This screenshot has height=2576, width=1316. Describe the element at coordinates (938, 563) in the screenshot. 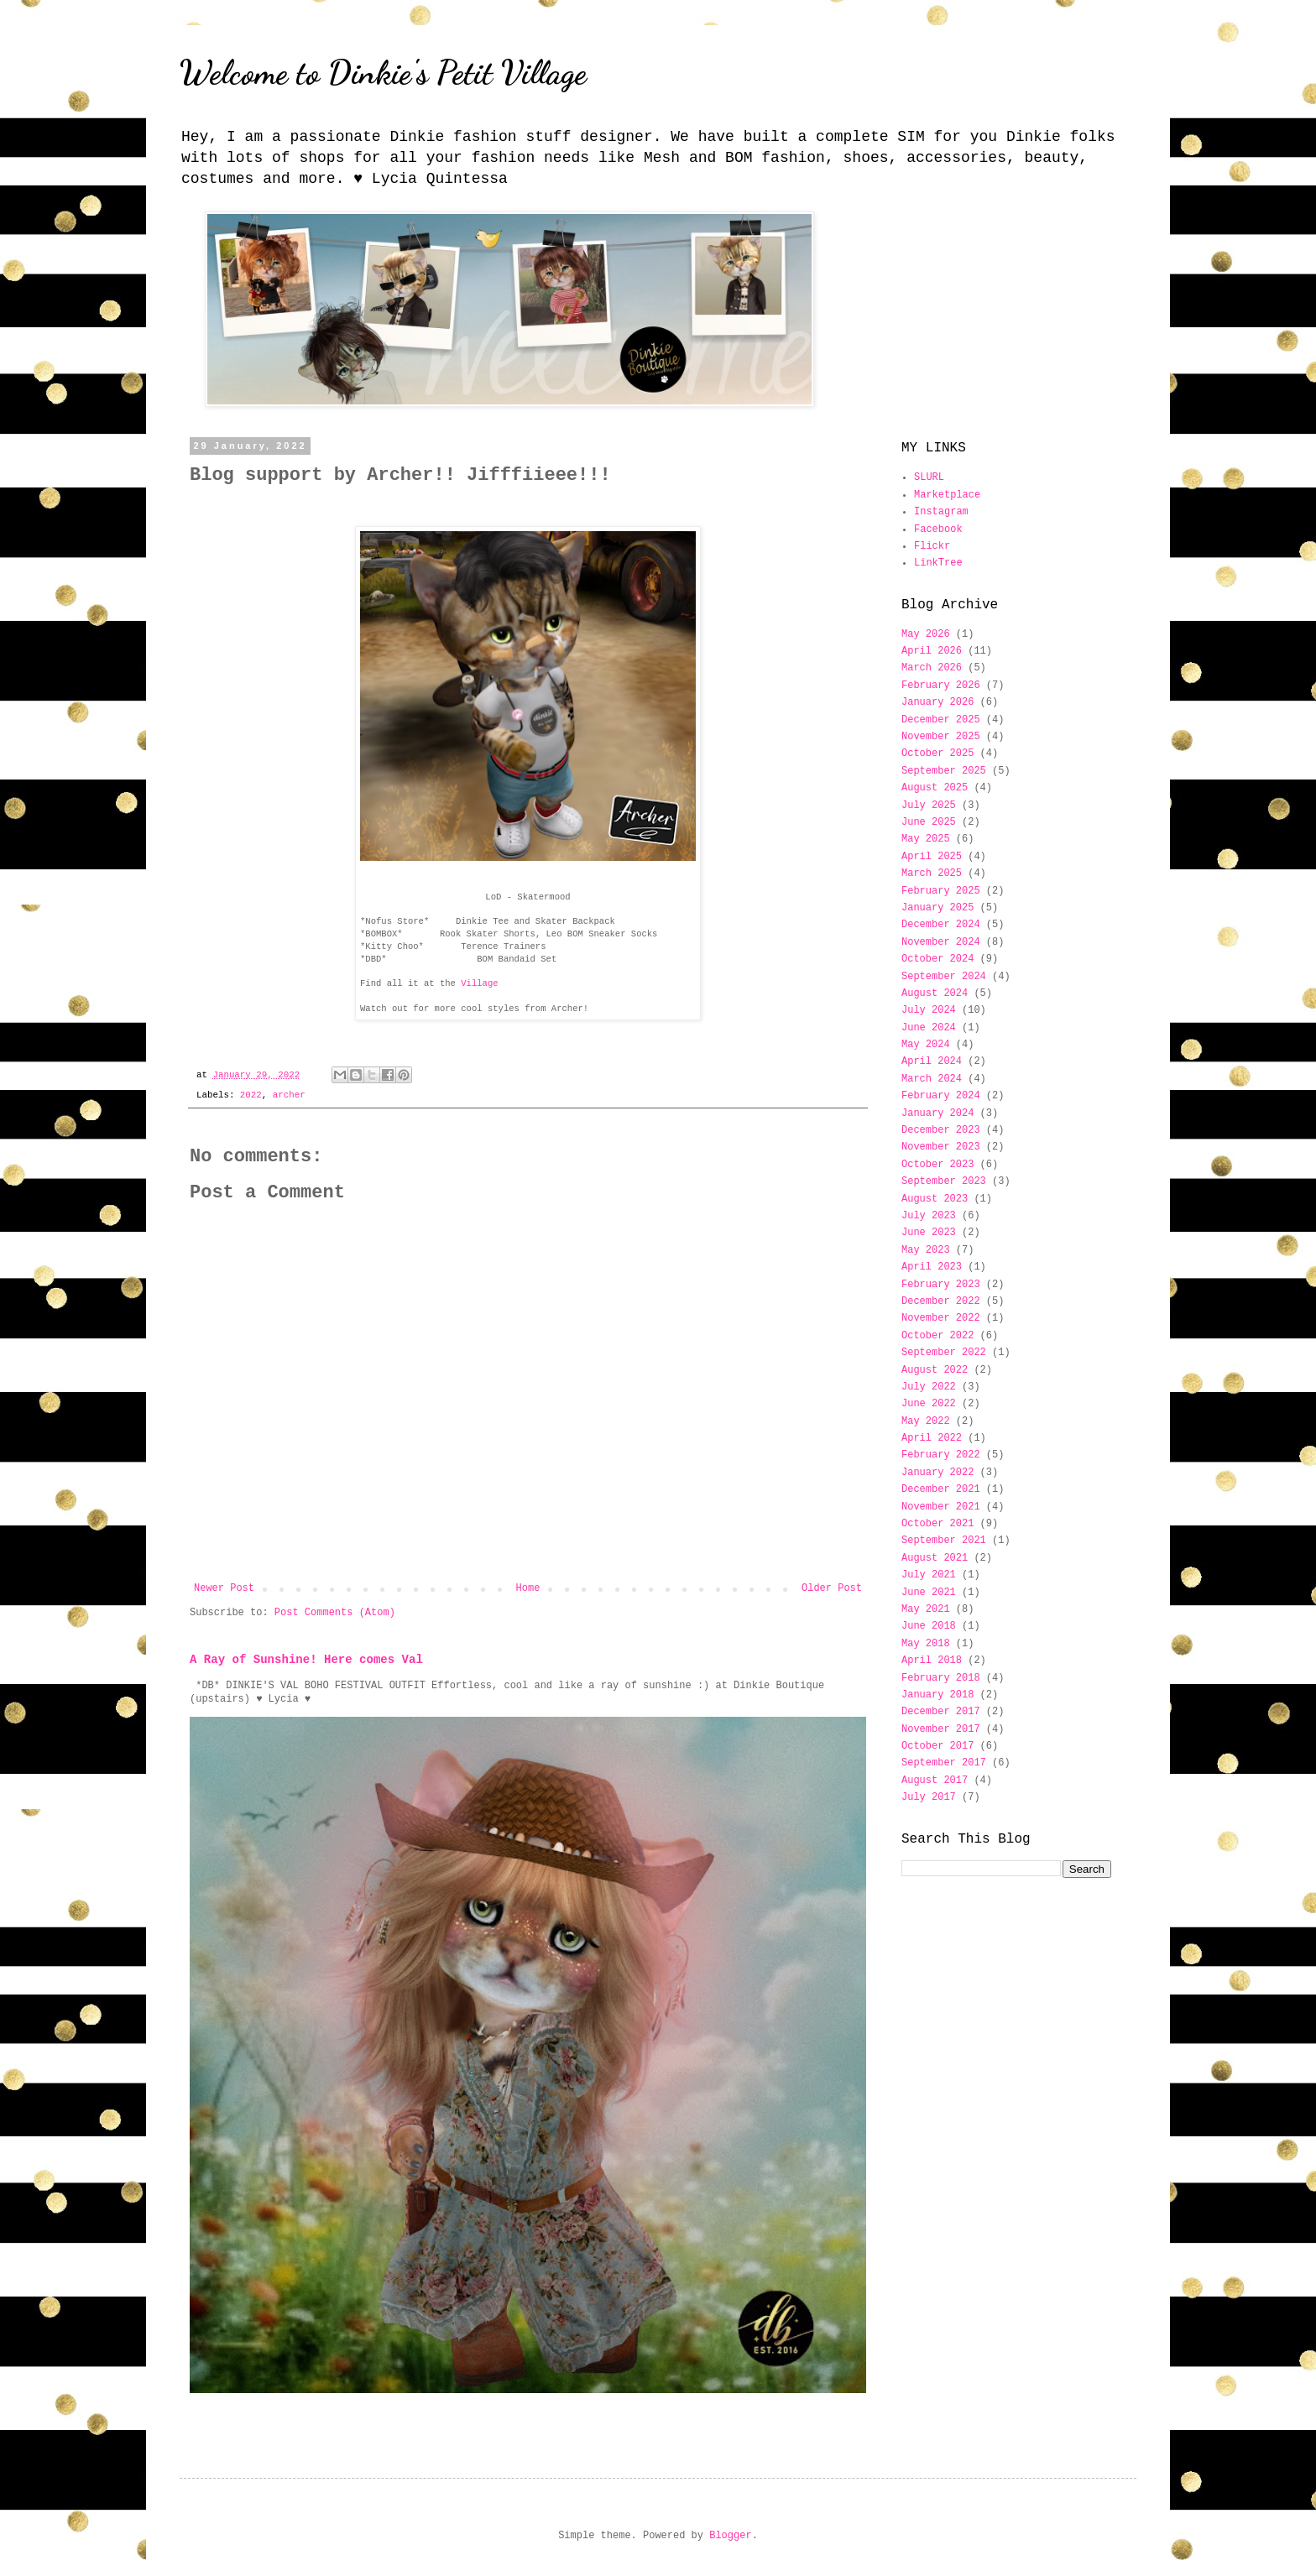

I see `LinkTree` at that location.